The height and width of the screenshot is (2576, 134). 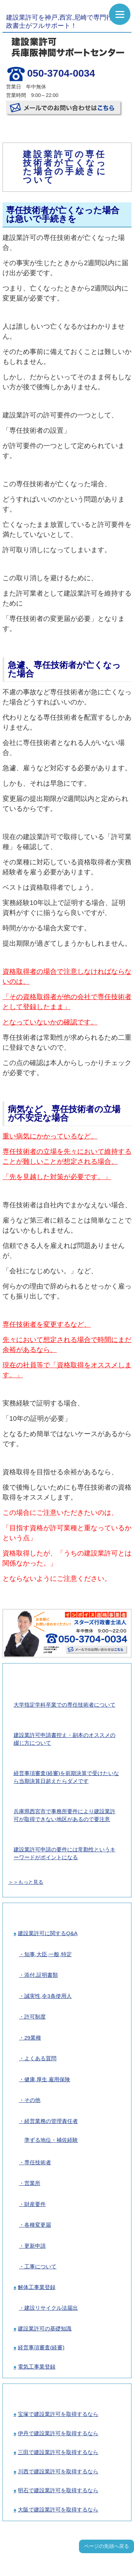 I want to click on 建設業許可申請書控え・副本のオススメの綴じ方について, so click(x=64, y=1739).